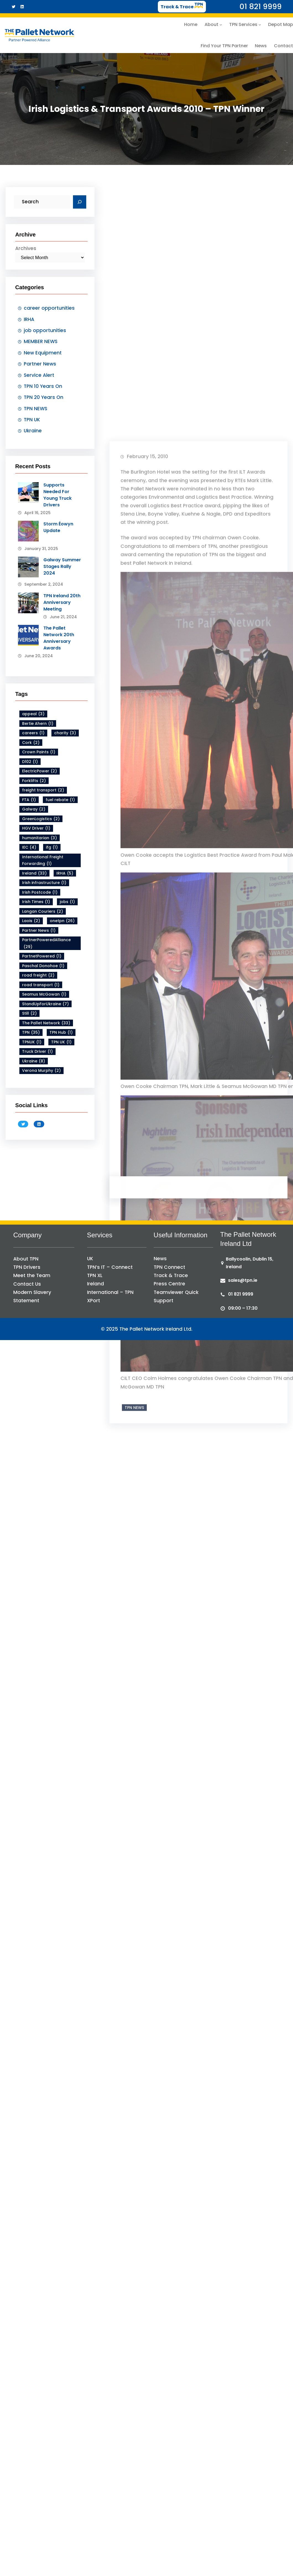 The width and height of the screenshot is (293, 2576). I want to click on Laois [Laois (2 items)], so click(31, 920).